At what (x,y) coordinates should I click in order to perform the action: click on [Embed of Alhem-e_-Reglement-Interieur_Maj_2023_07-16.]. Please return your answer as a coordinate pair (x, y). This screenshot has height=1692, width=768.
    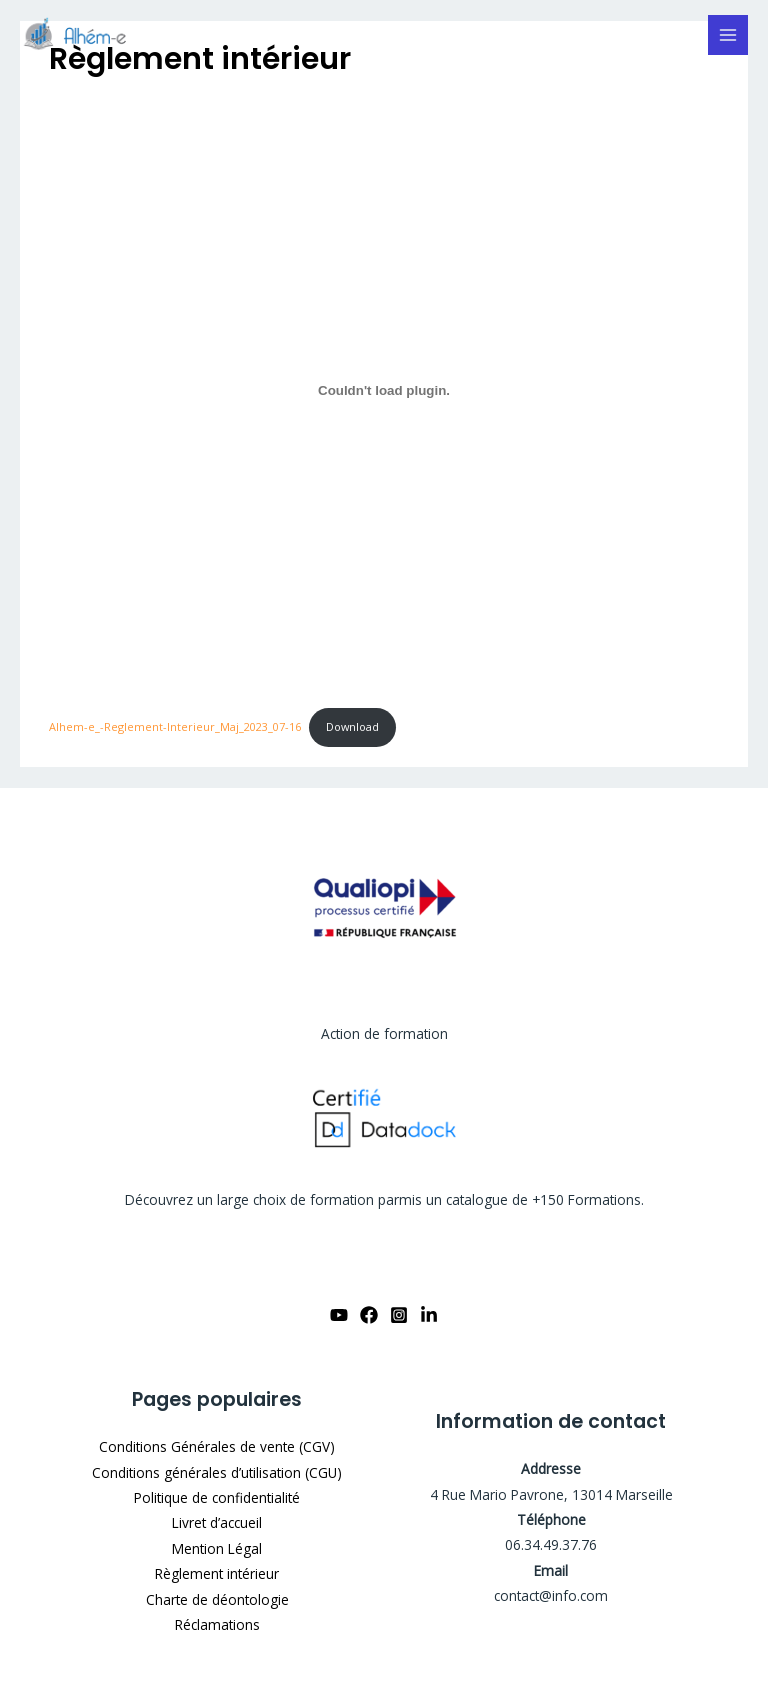
    Looking at the image, I should click on (383, 391).